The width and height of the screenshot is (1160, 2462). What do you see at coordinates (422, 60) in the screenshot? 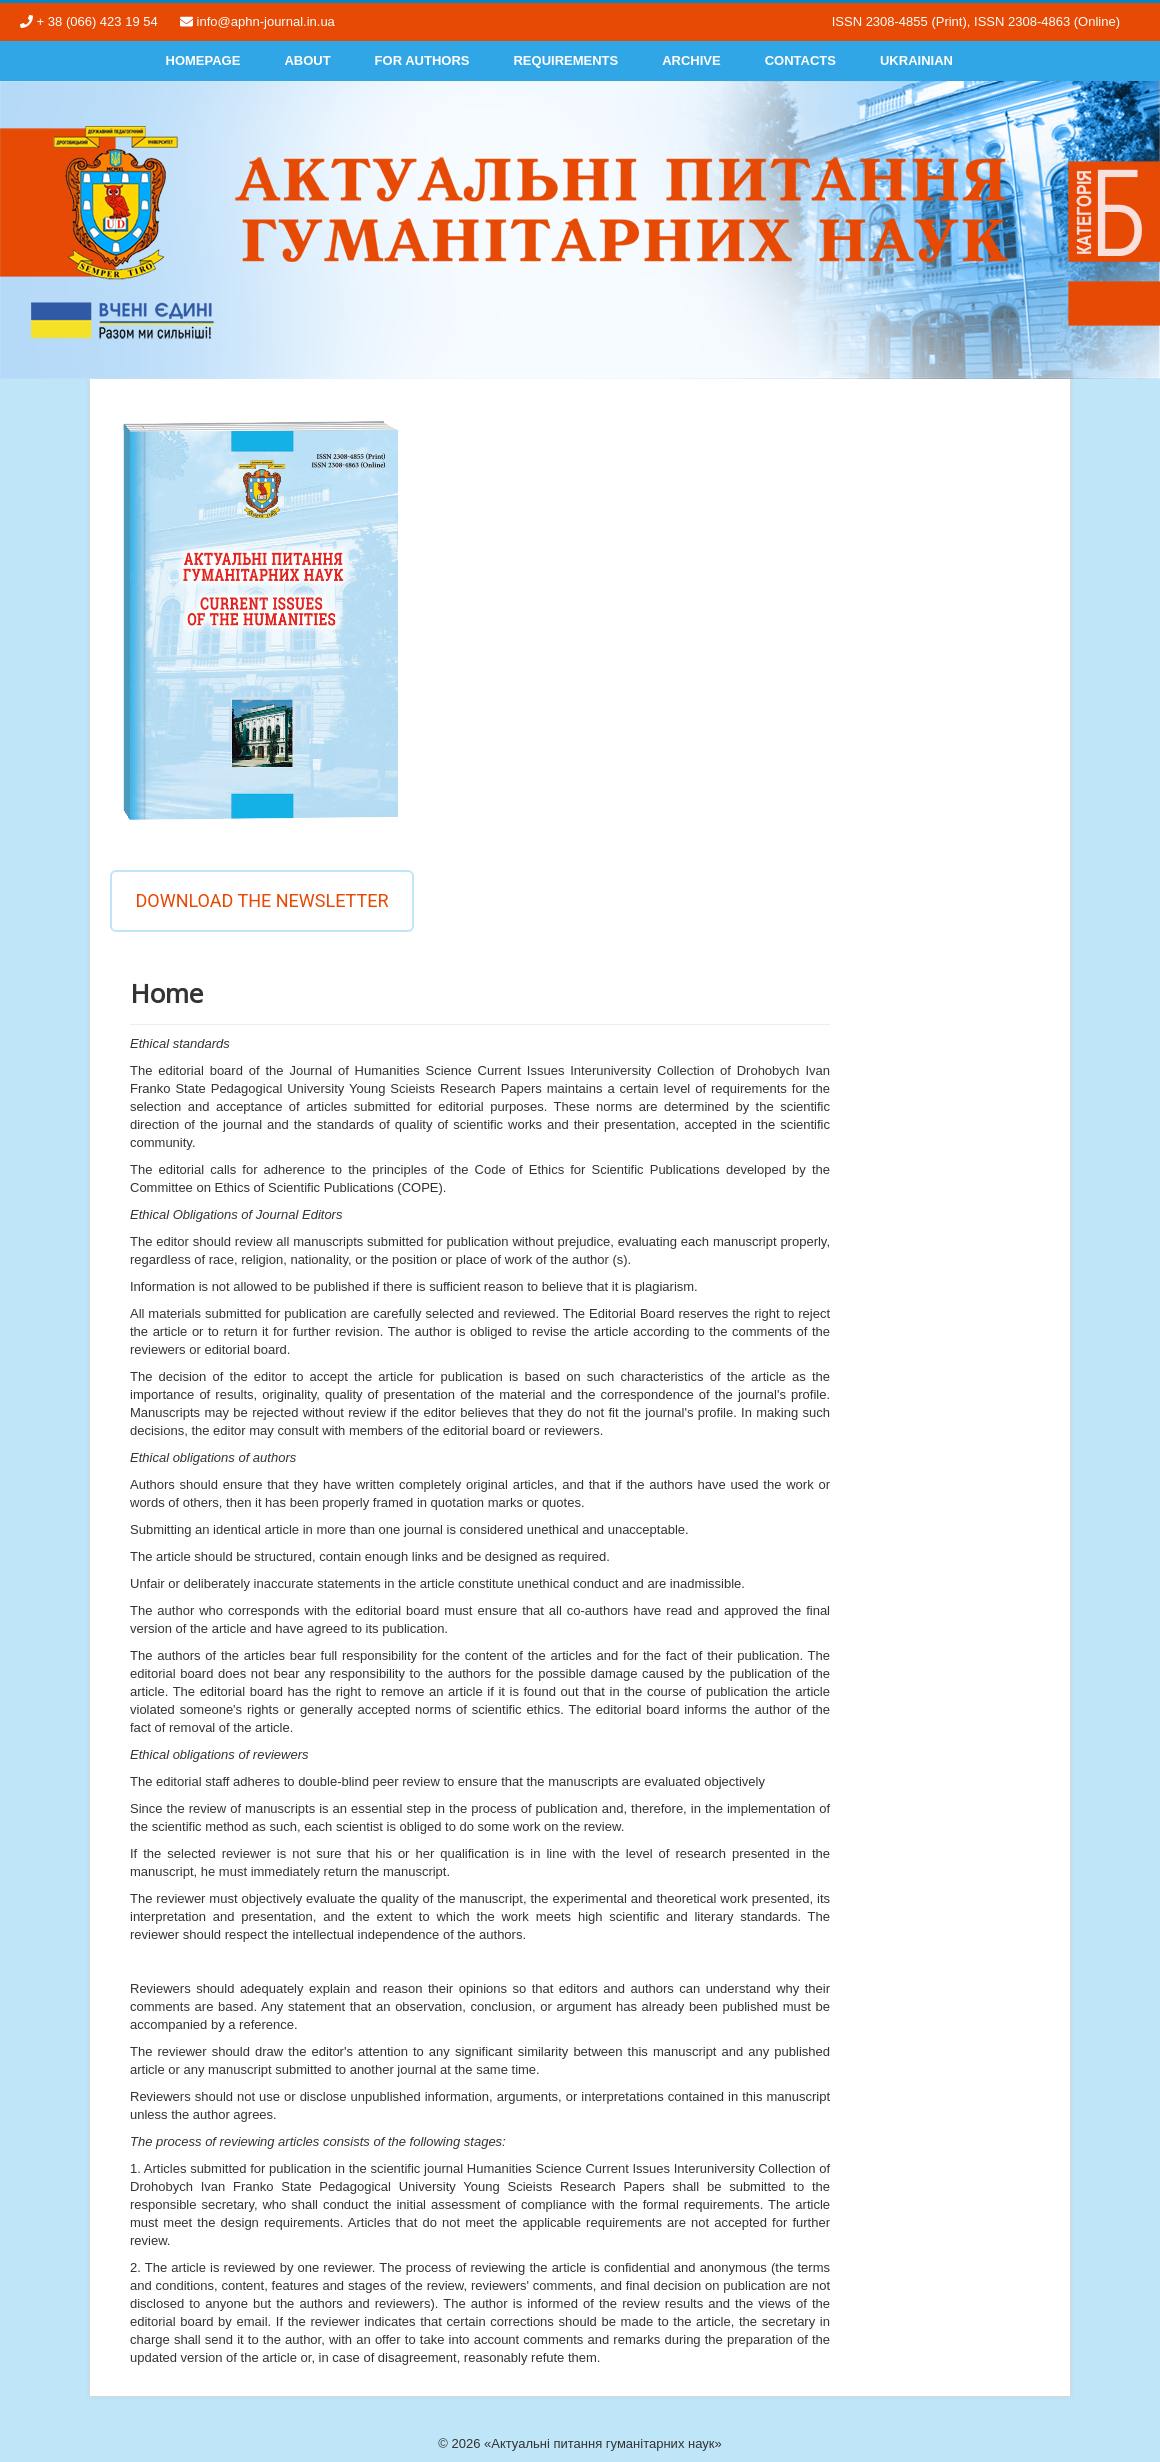
I see `For authors` at bounding box center [422, 60].